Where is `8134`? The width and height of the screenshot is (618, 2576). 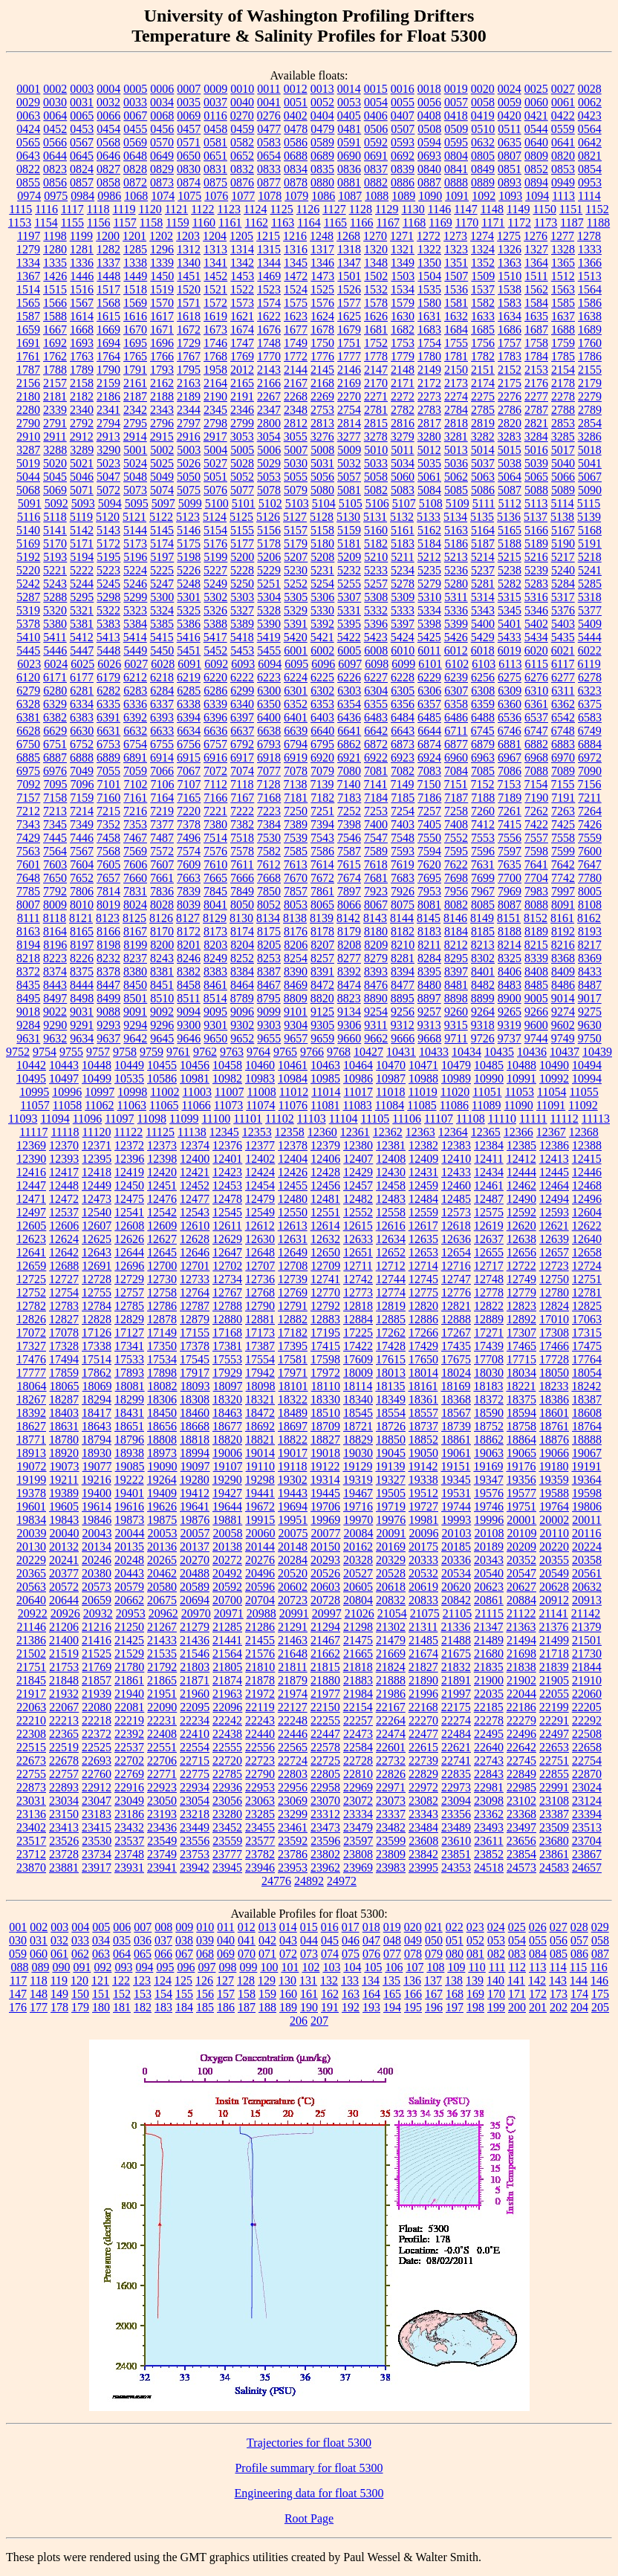 8134 is located at coordinates (268, 918).